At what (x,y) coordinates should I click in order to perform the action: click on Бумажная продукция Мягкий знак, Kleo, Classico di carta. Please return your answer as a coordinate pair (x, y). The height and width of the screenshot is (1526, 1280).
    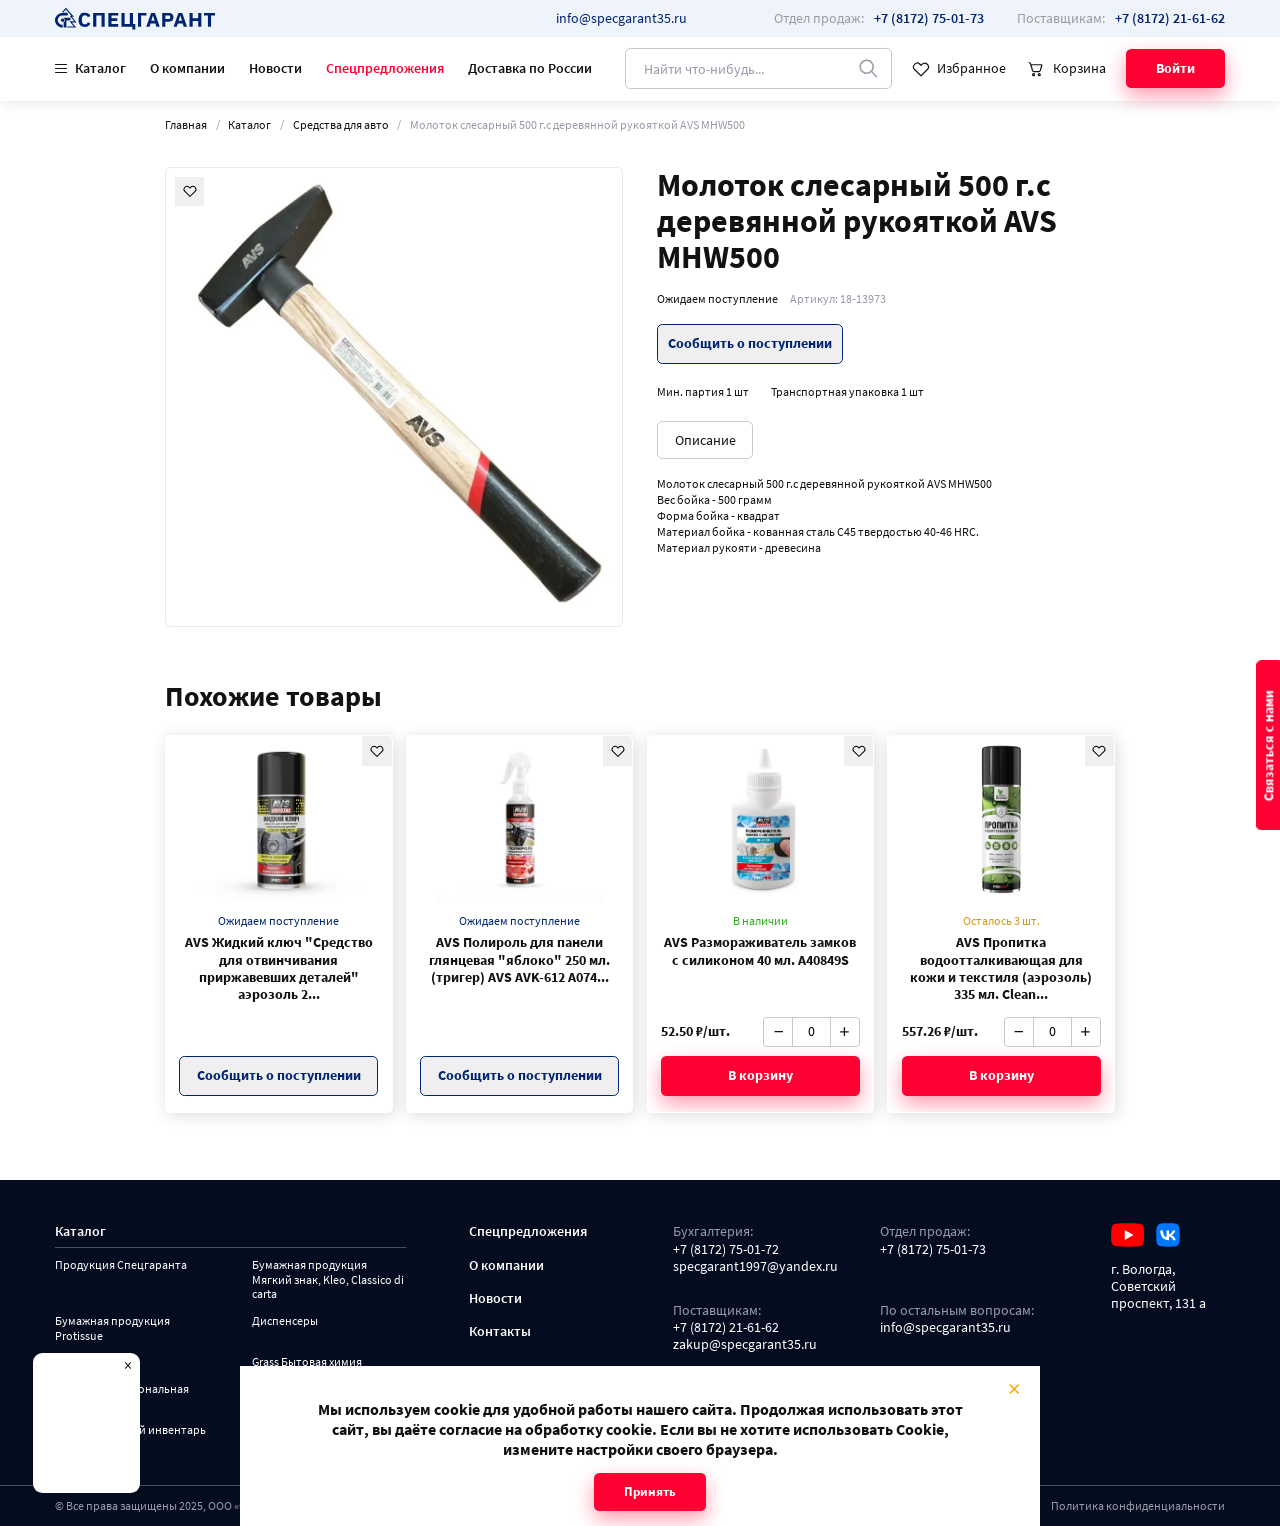
    Looking at the image, I should click on (328, 1279).